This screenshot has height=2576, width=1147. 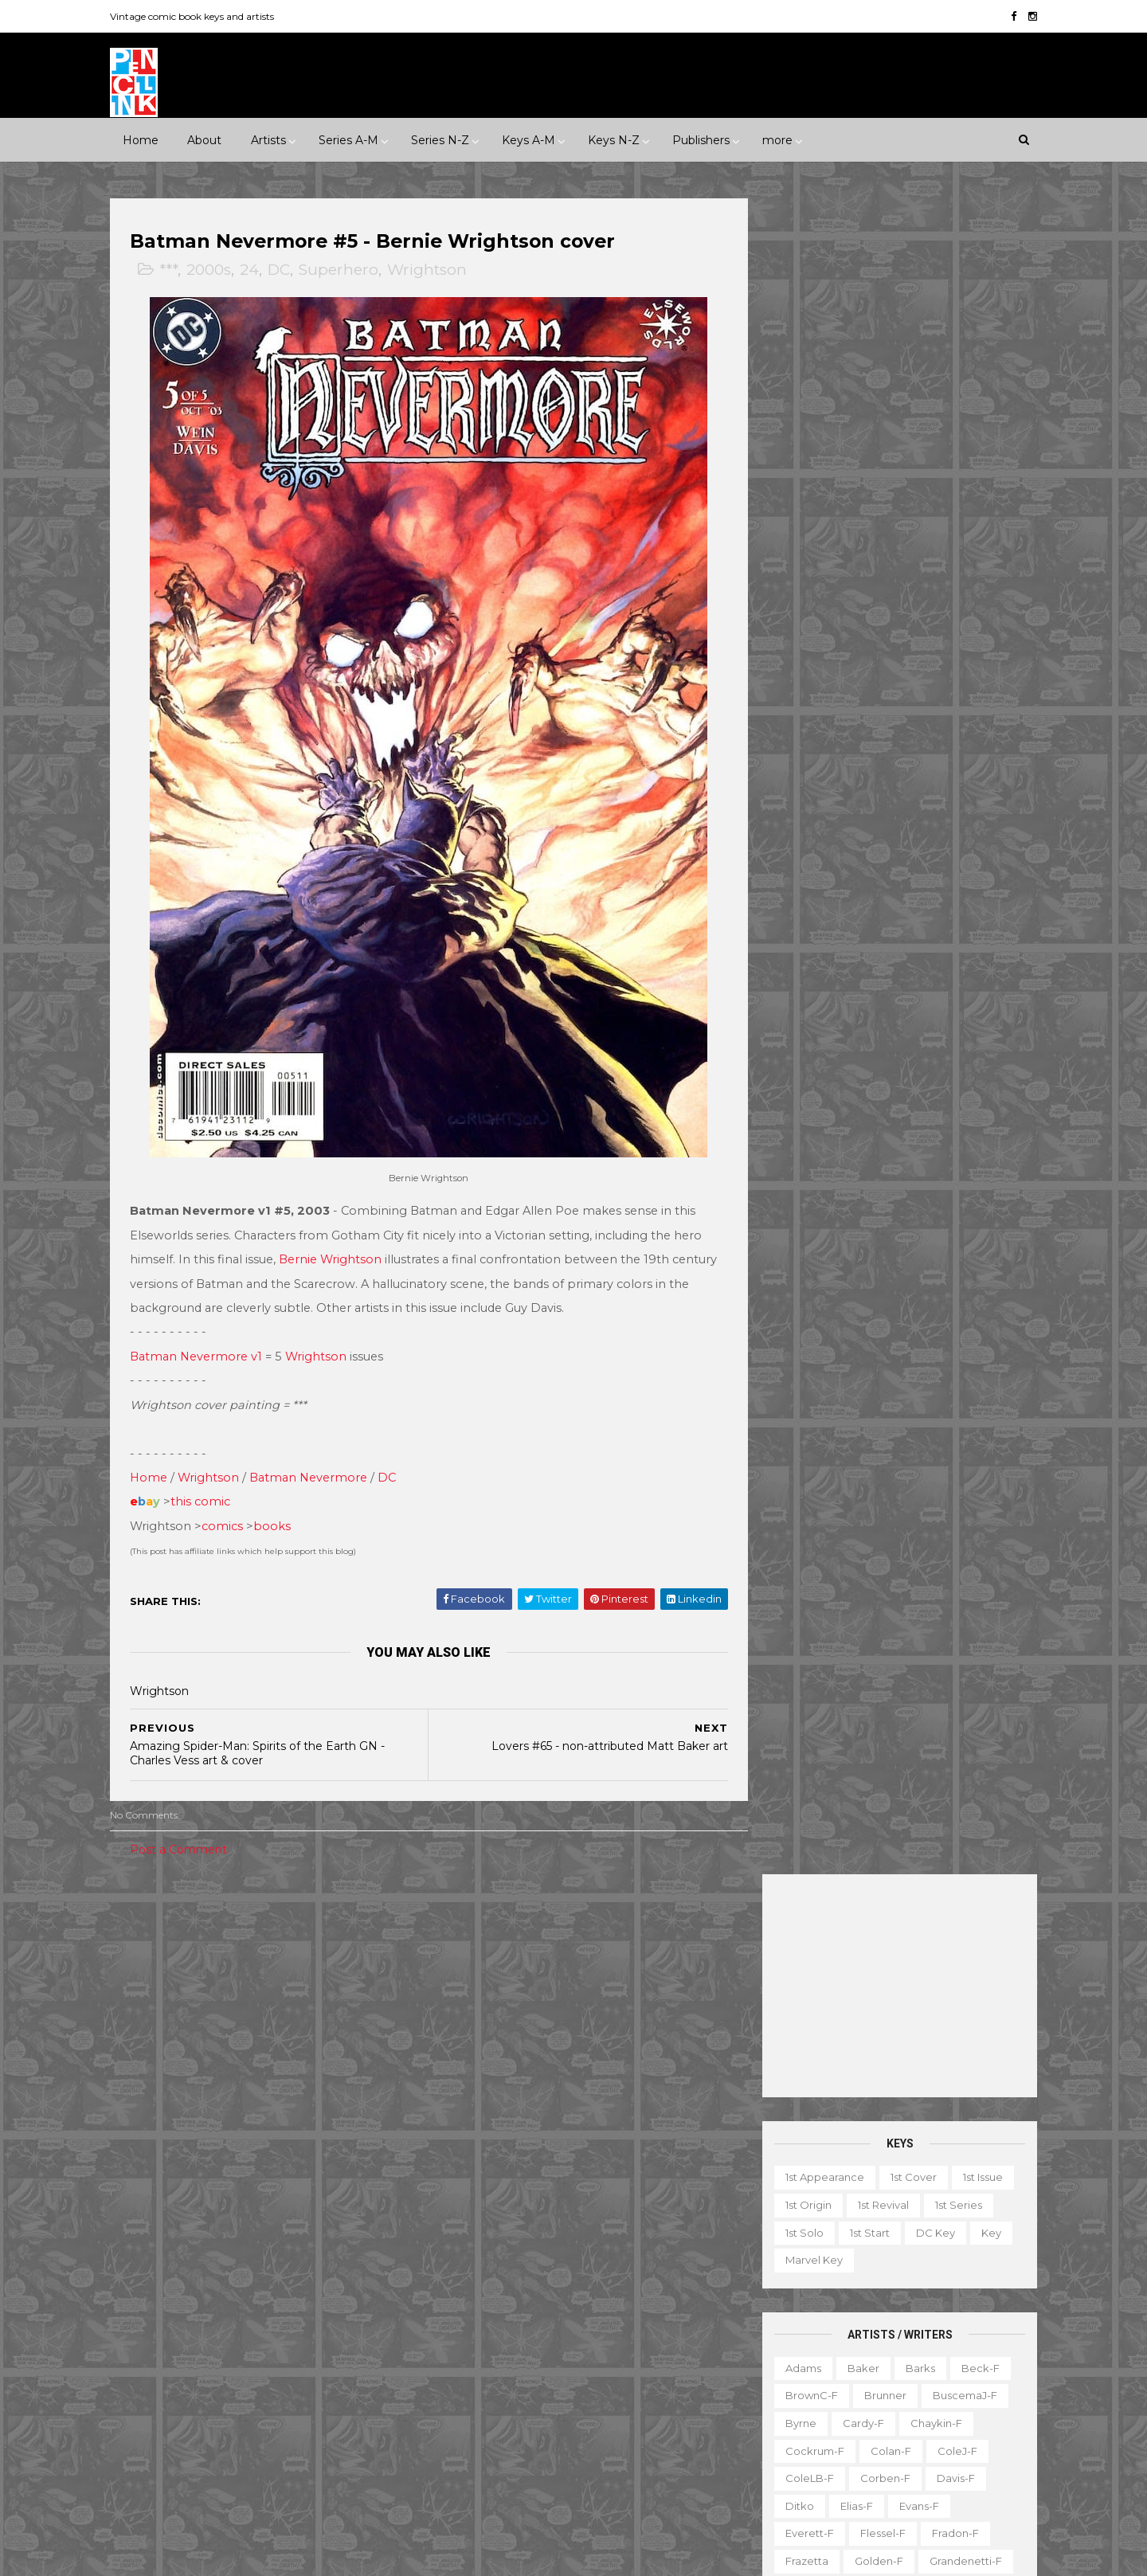 What do you see at coordinates (457, 2490) in the screenshot?
I see `X-men` at bounding box center [457, 2490].